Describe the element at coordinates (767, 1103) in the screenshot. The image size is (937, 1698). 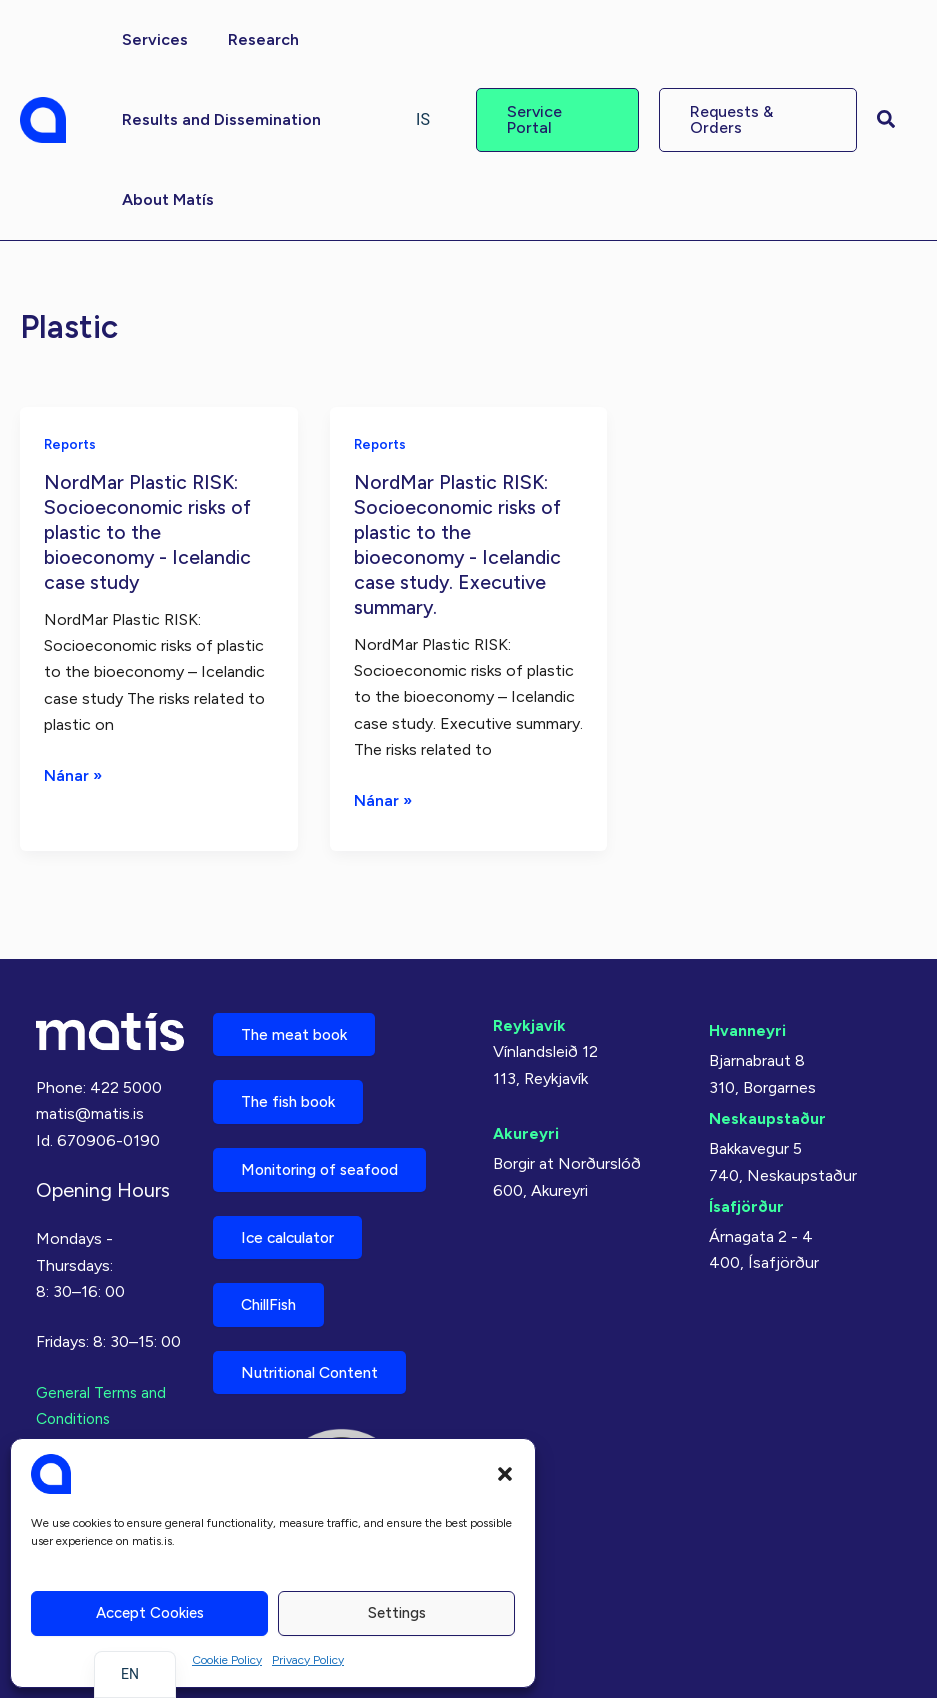
I see `Neskaupstaður` at that location.